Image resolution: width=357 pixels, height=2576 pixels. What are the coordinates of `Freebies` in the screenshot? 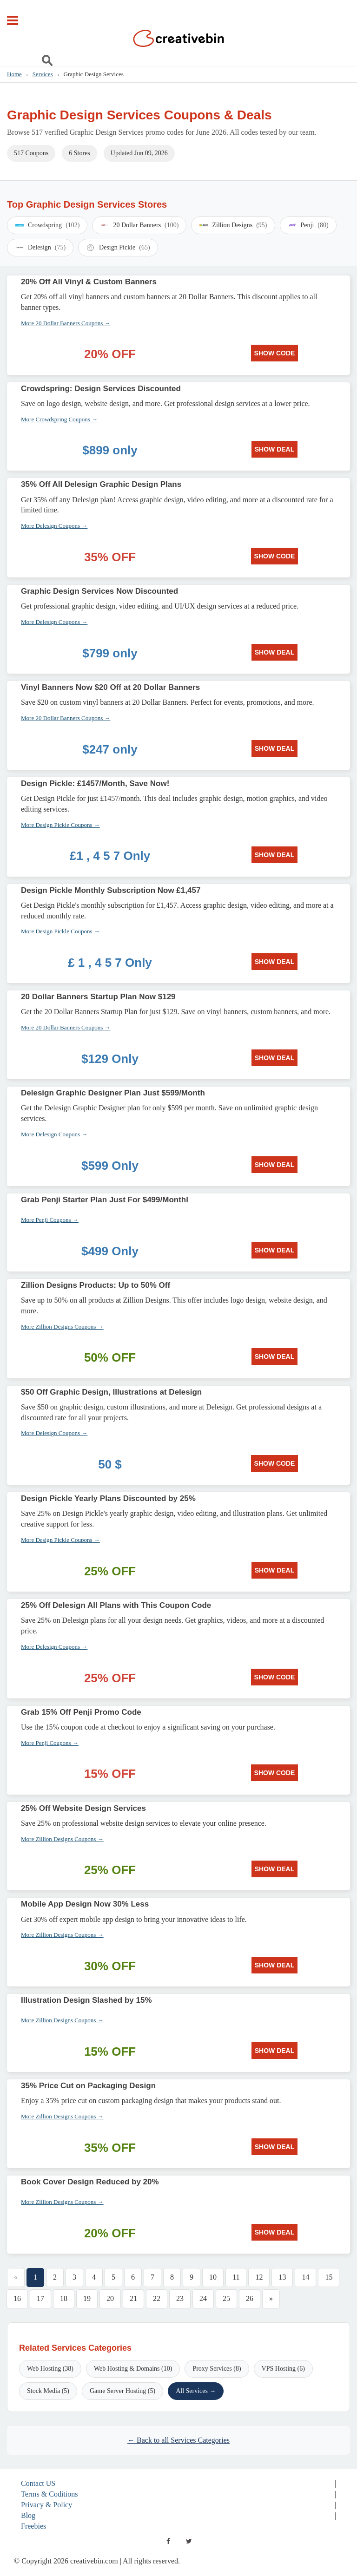 It's located at (33, 2526).